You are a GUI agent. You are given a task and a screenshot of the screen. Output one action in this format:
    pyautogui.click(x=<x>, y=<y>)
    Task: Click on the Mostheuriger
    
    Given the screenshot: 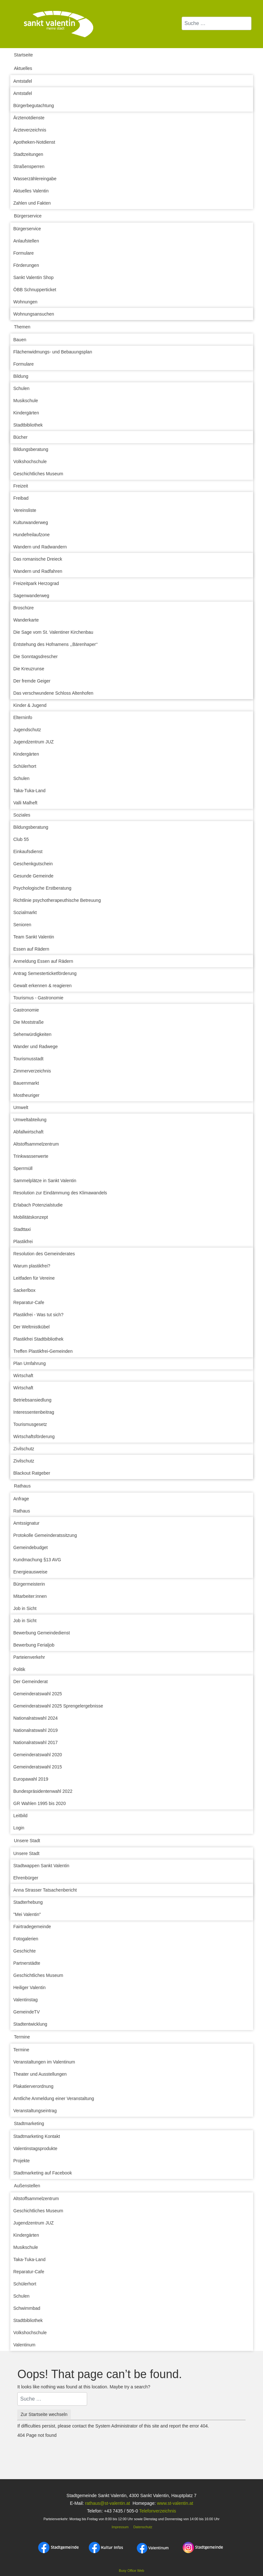 What is the action you would take?
    pyautogui.click(x=26, y=1095)
    